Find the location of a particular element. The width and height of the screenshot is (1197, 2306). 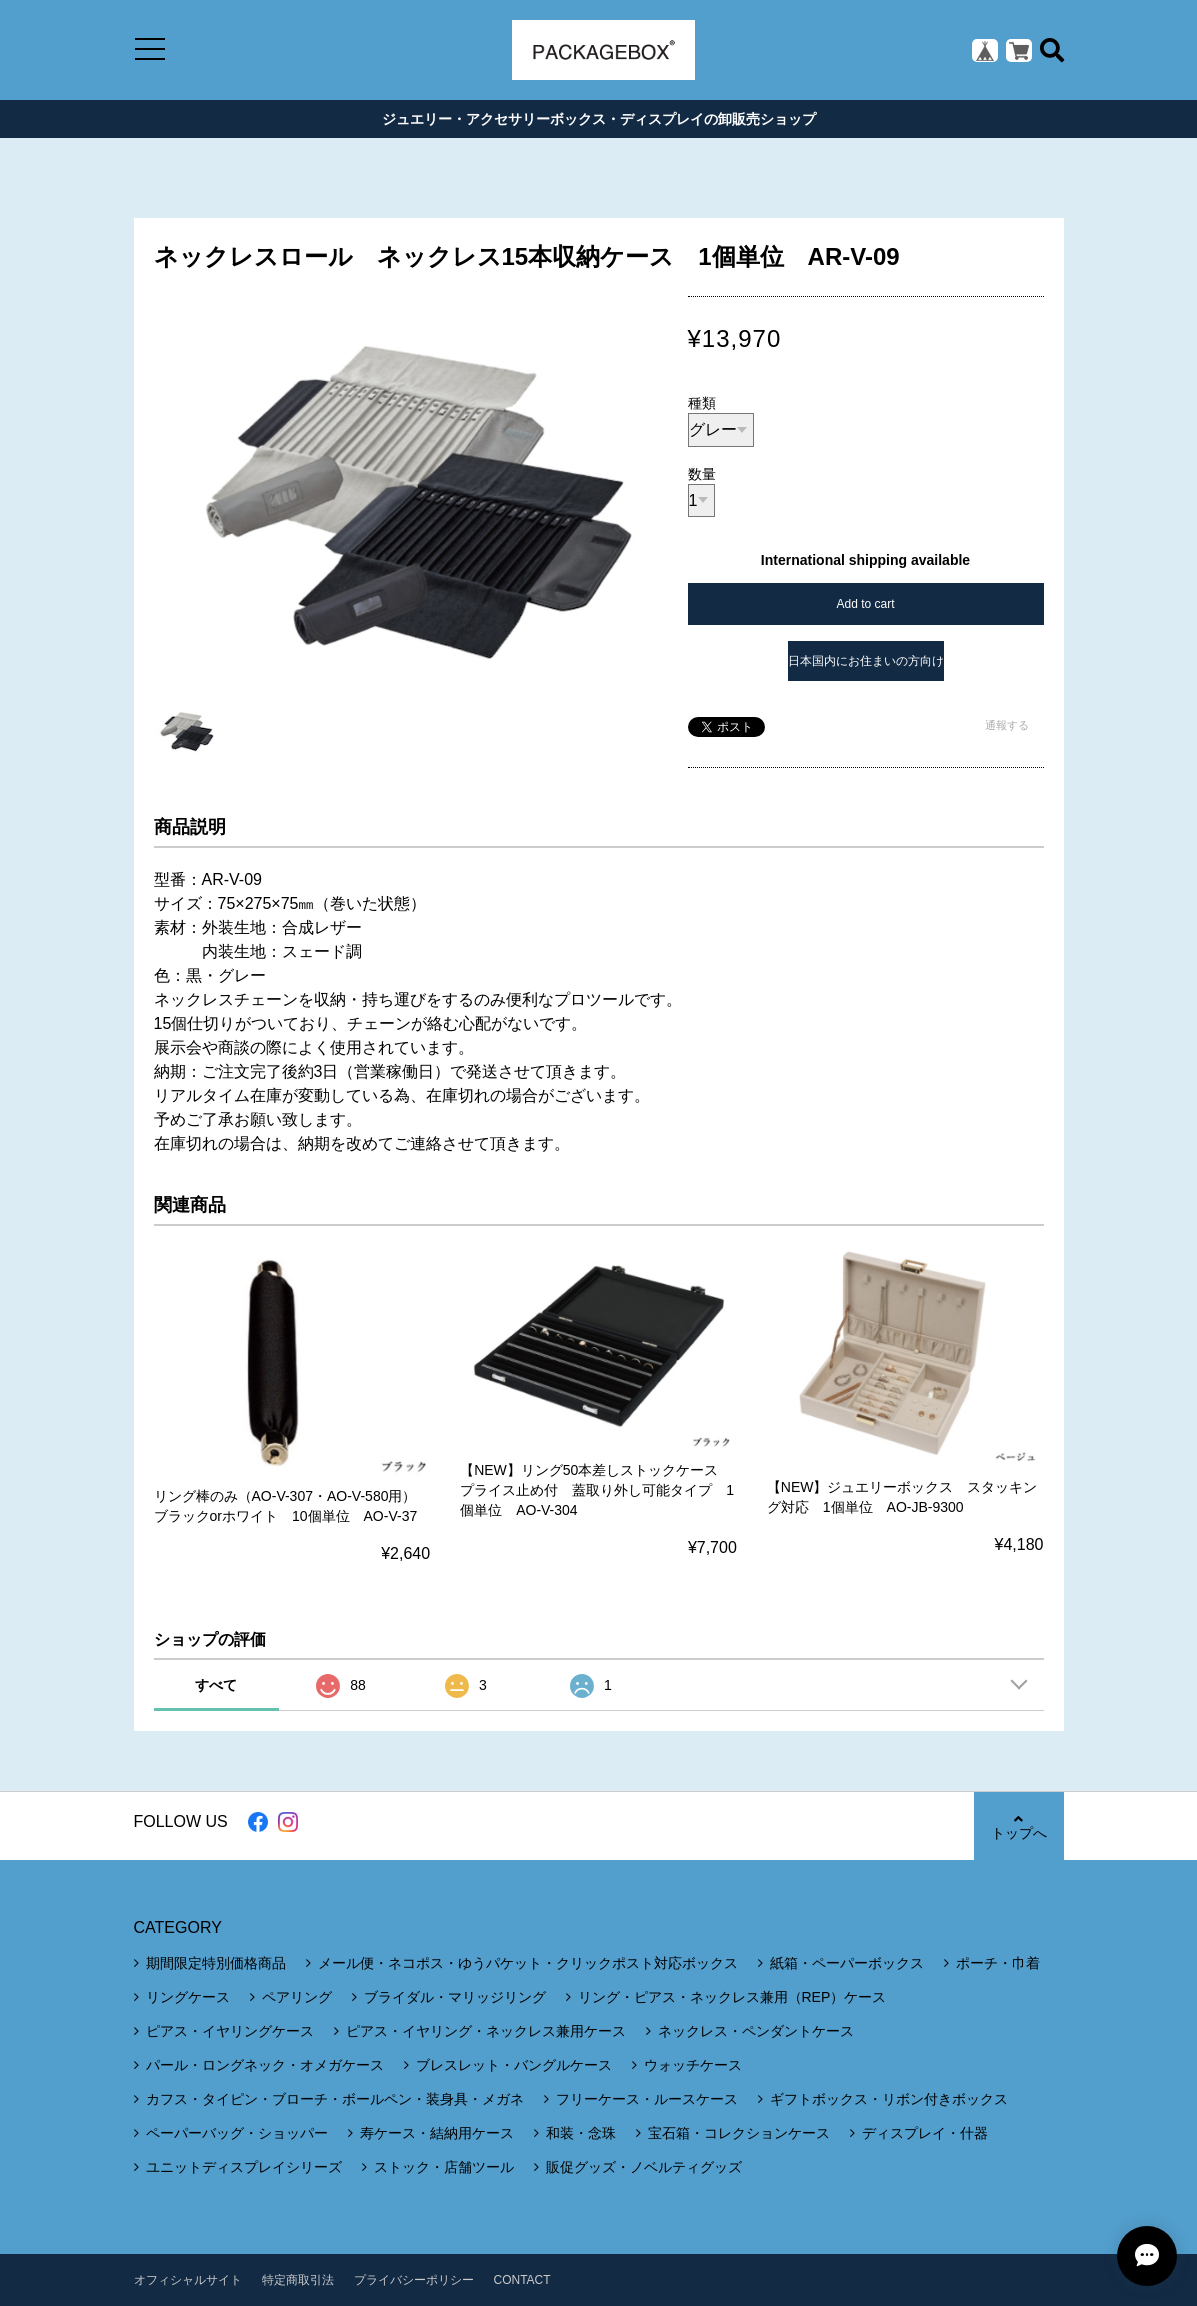

リング・ピアス・ネックレス兼用（REP）ケース is located at coordinates (732, 1997).